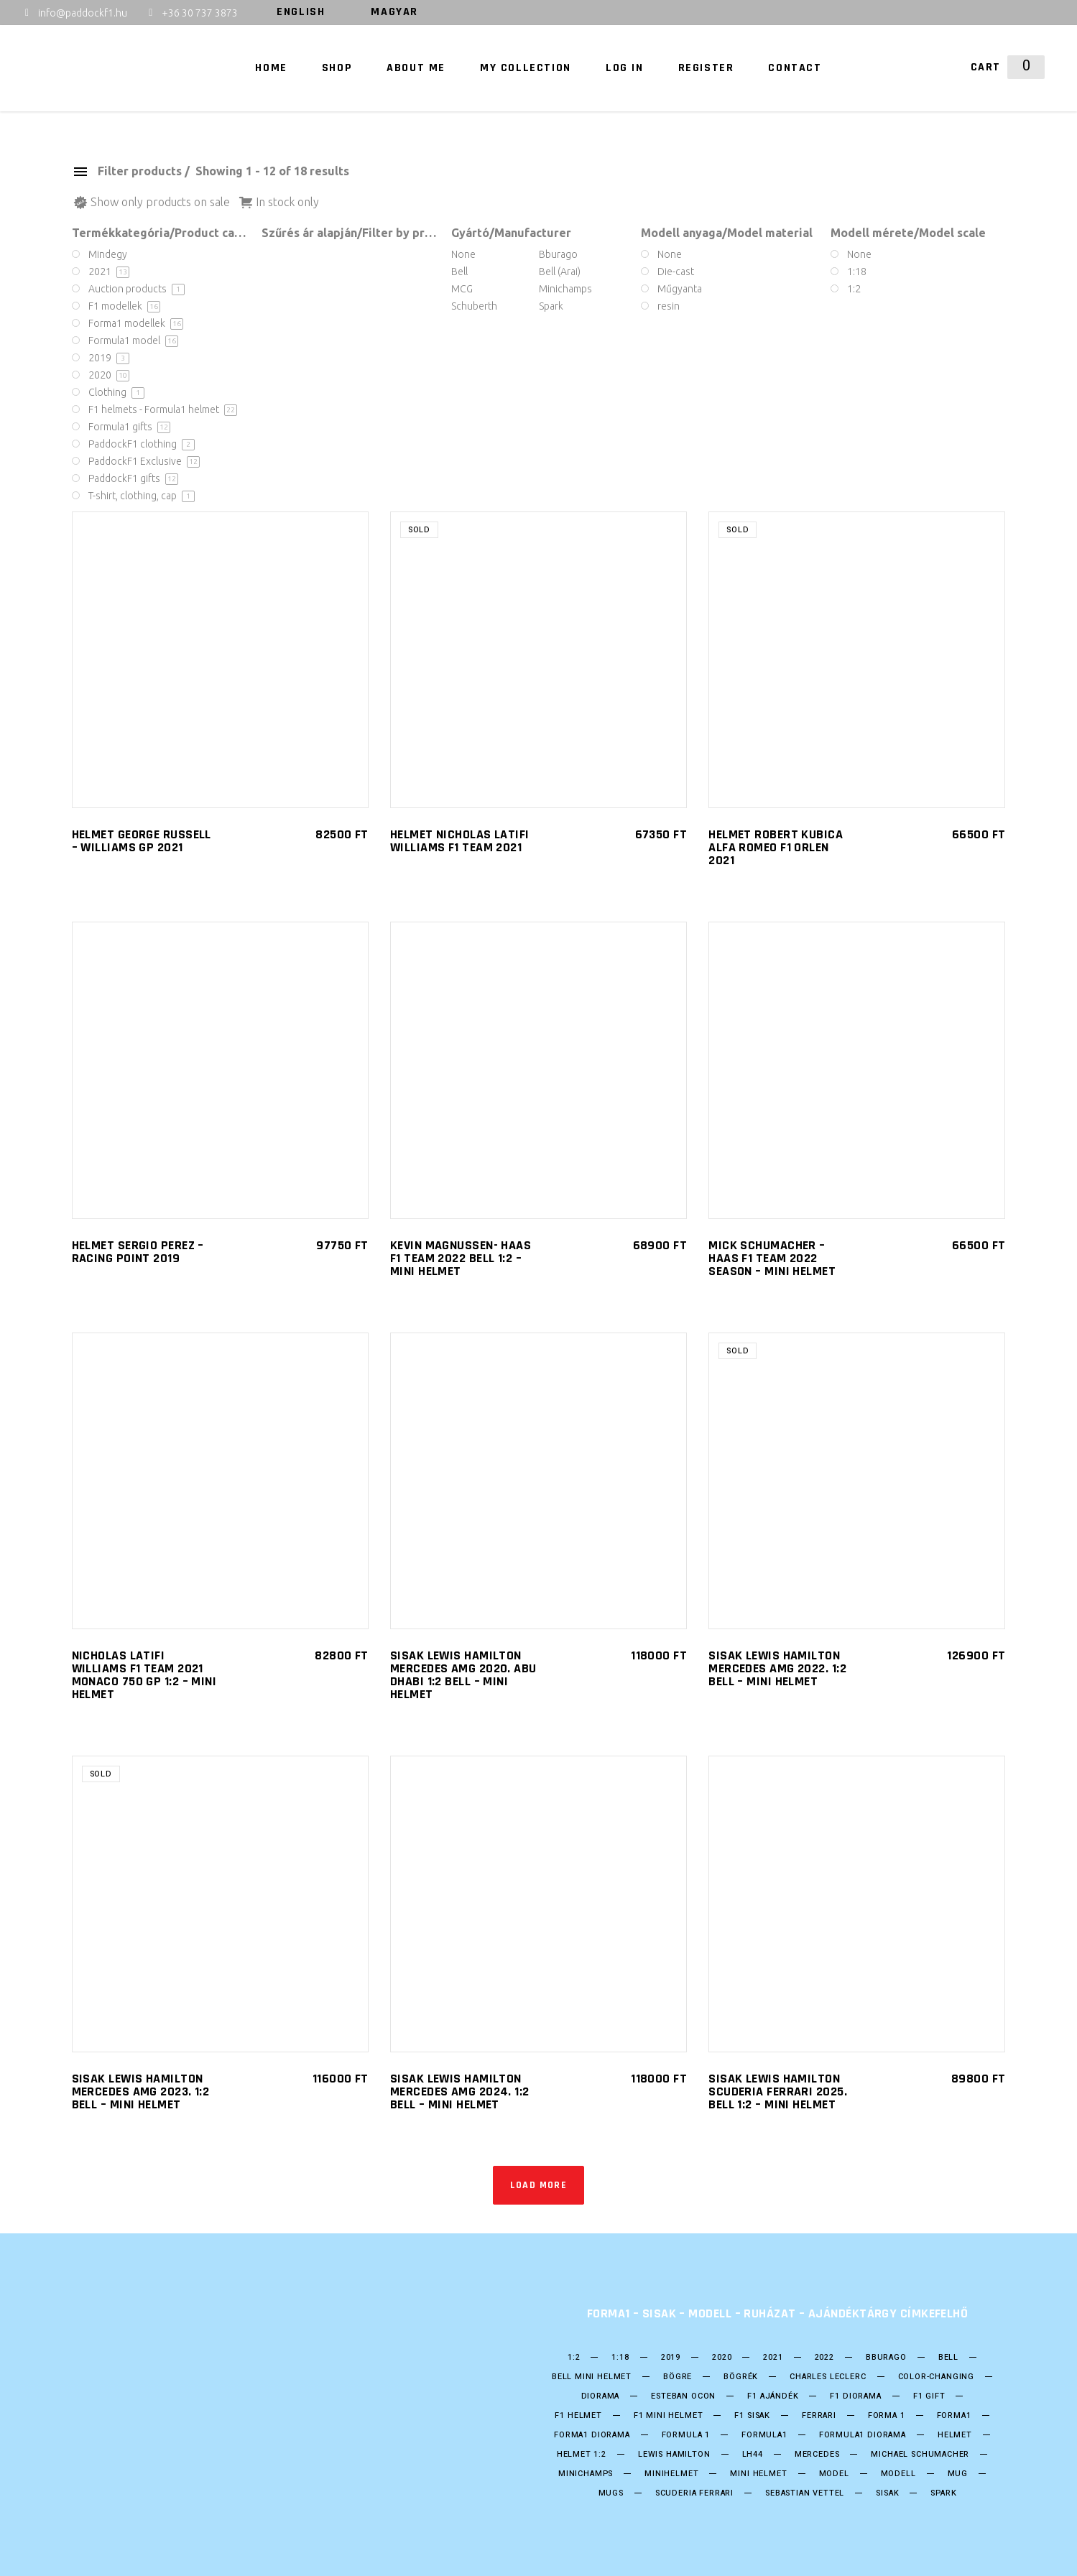  I want to click on Helmet Nicholas Latifi Williams F1 Team 2021, so click(460, 841).